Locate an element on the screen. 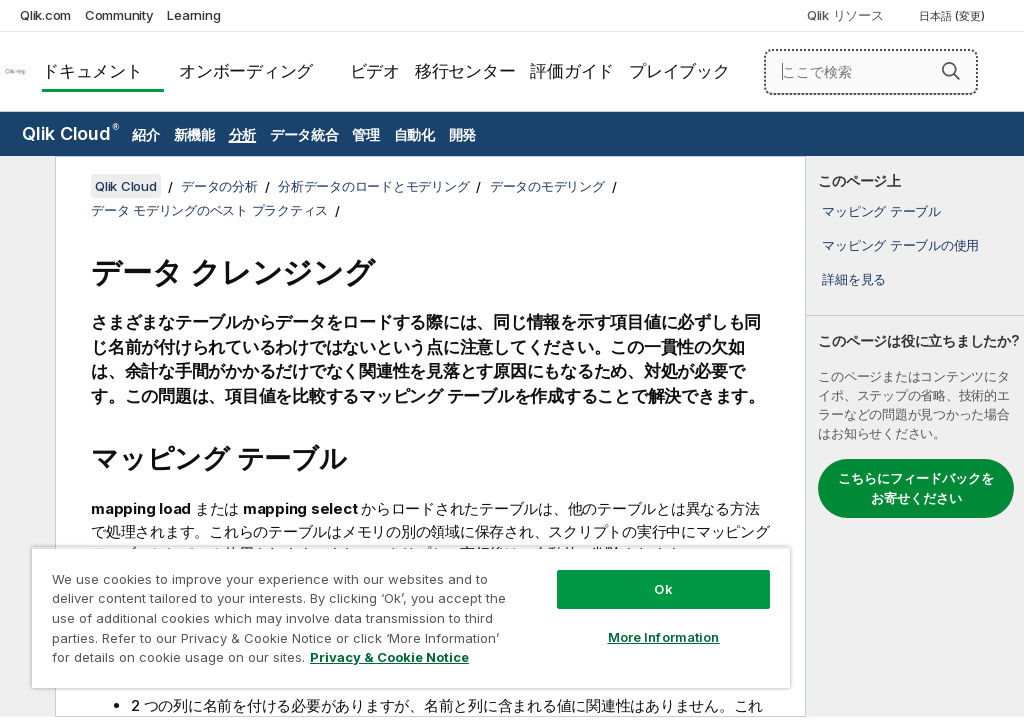 Image resolution: width=1024 pixels, height=720 pixels. データ モデリングのベスト プラクティス is located at coordinates (209, 210).